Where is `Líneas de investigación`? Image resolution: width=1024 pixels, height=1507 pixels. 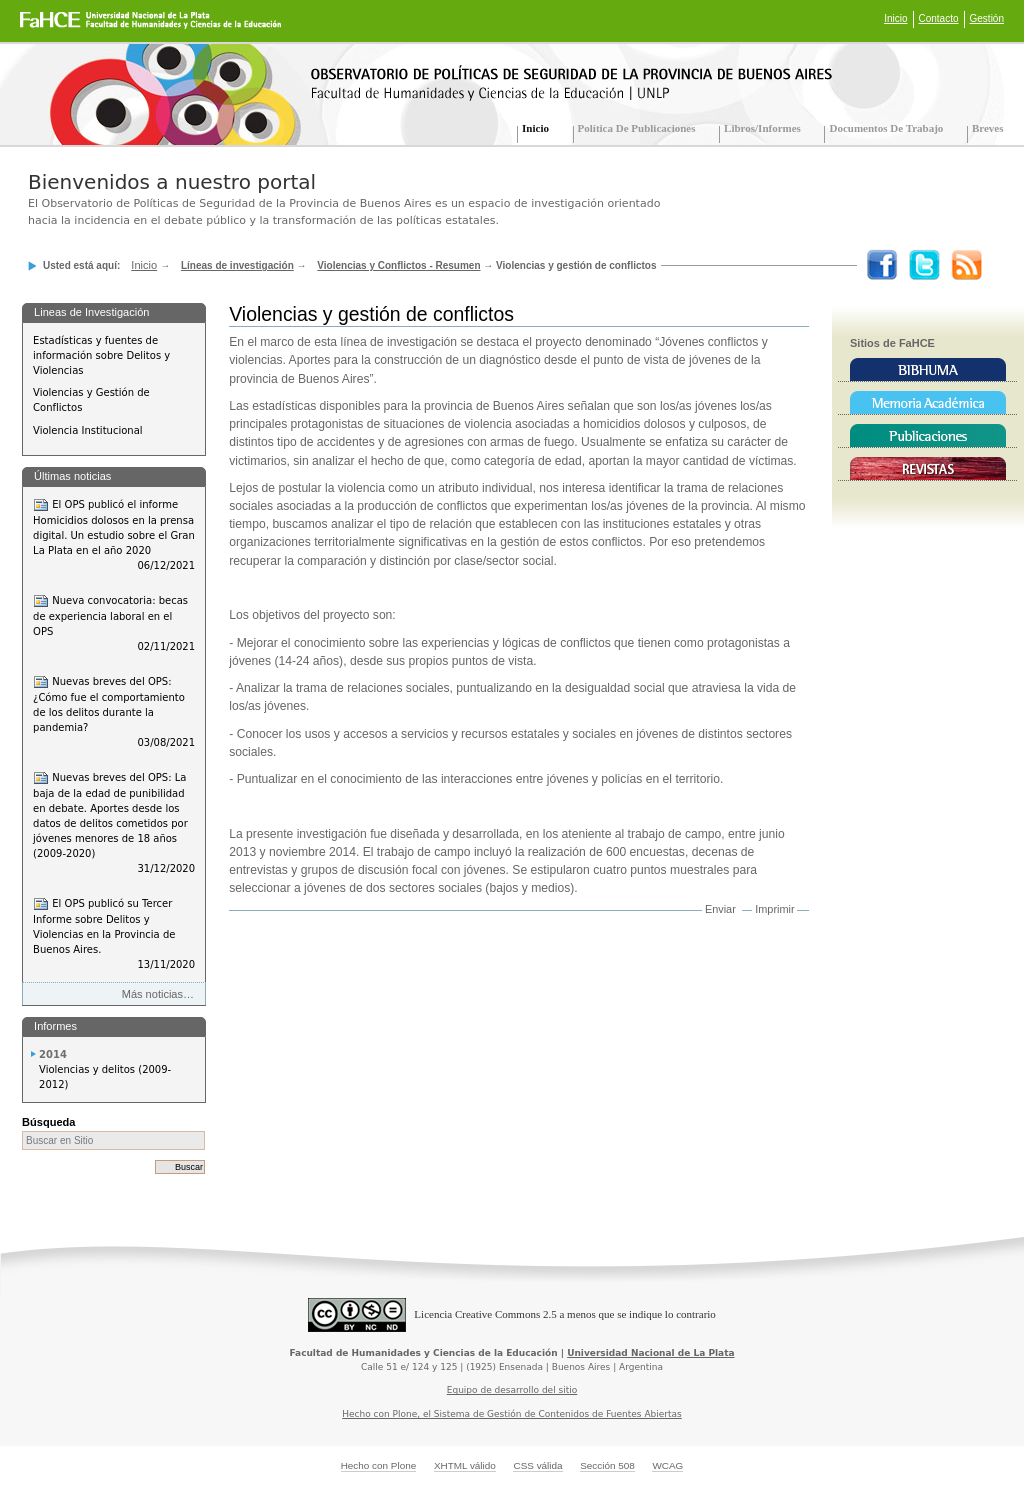
Líneas de investigación is located at coordinates (237, 265).